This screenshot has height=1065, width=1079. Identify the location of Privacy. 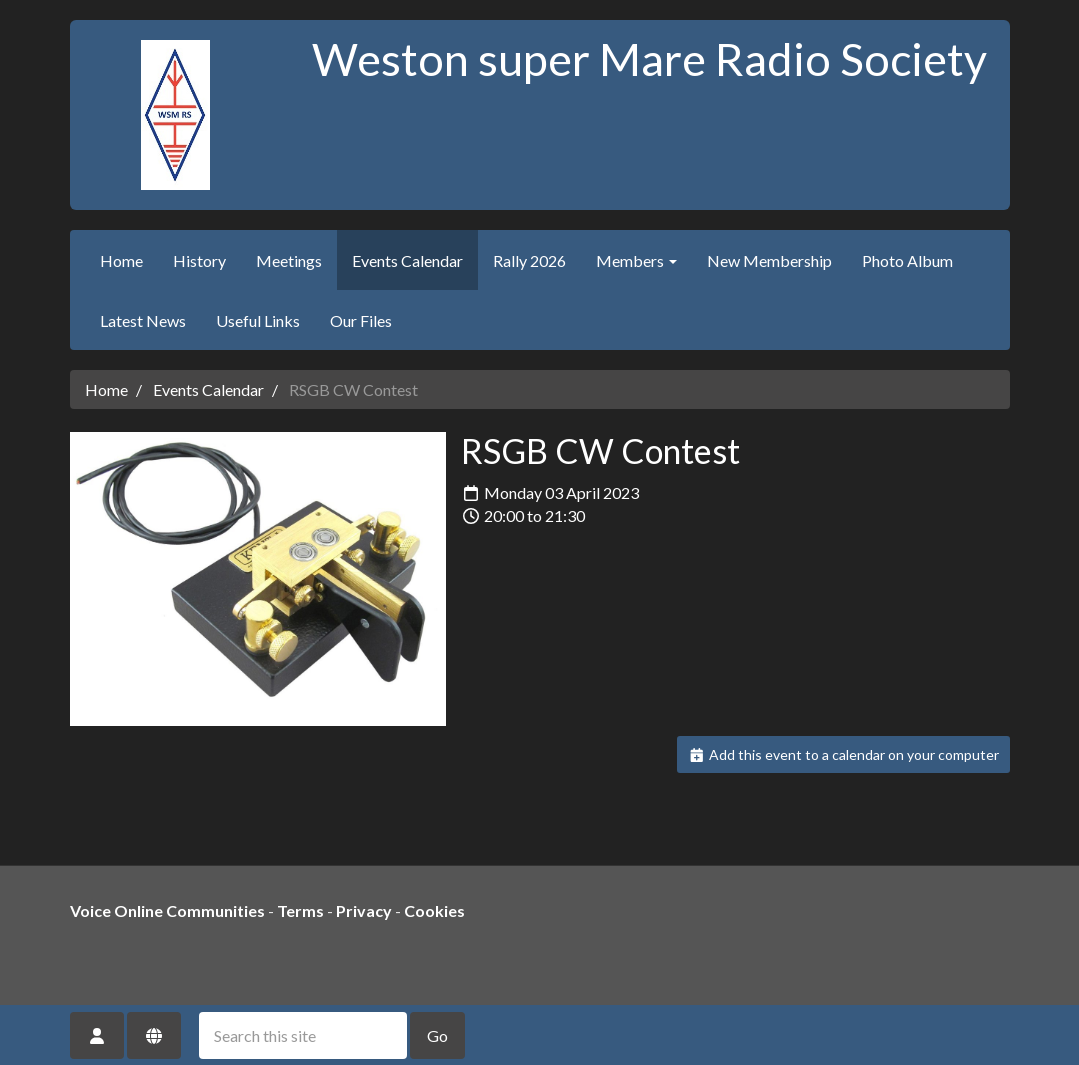
(364, 910).